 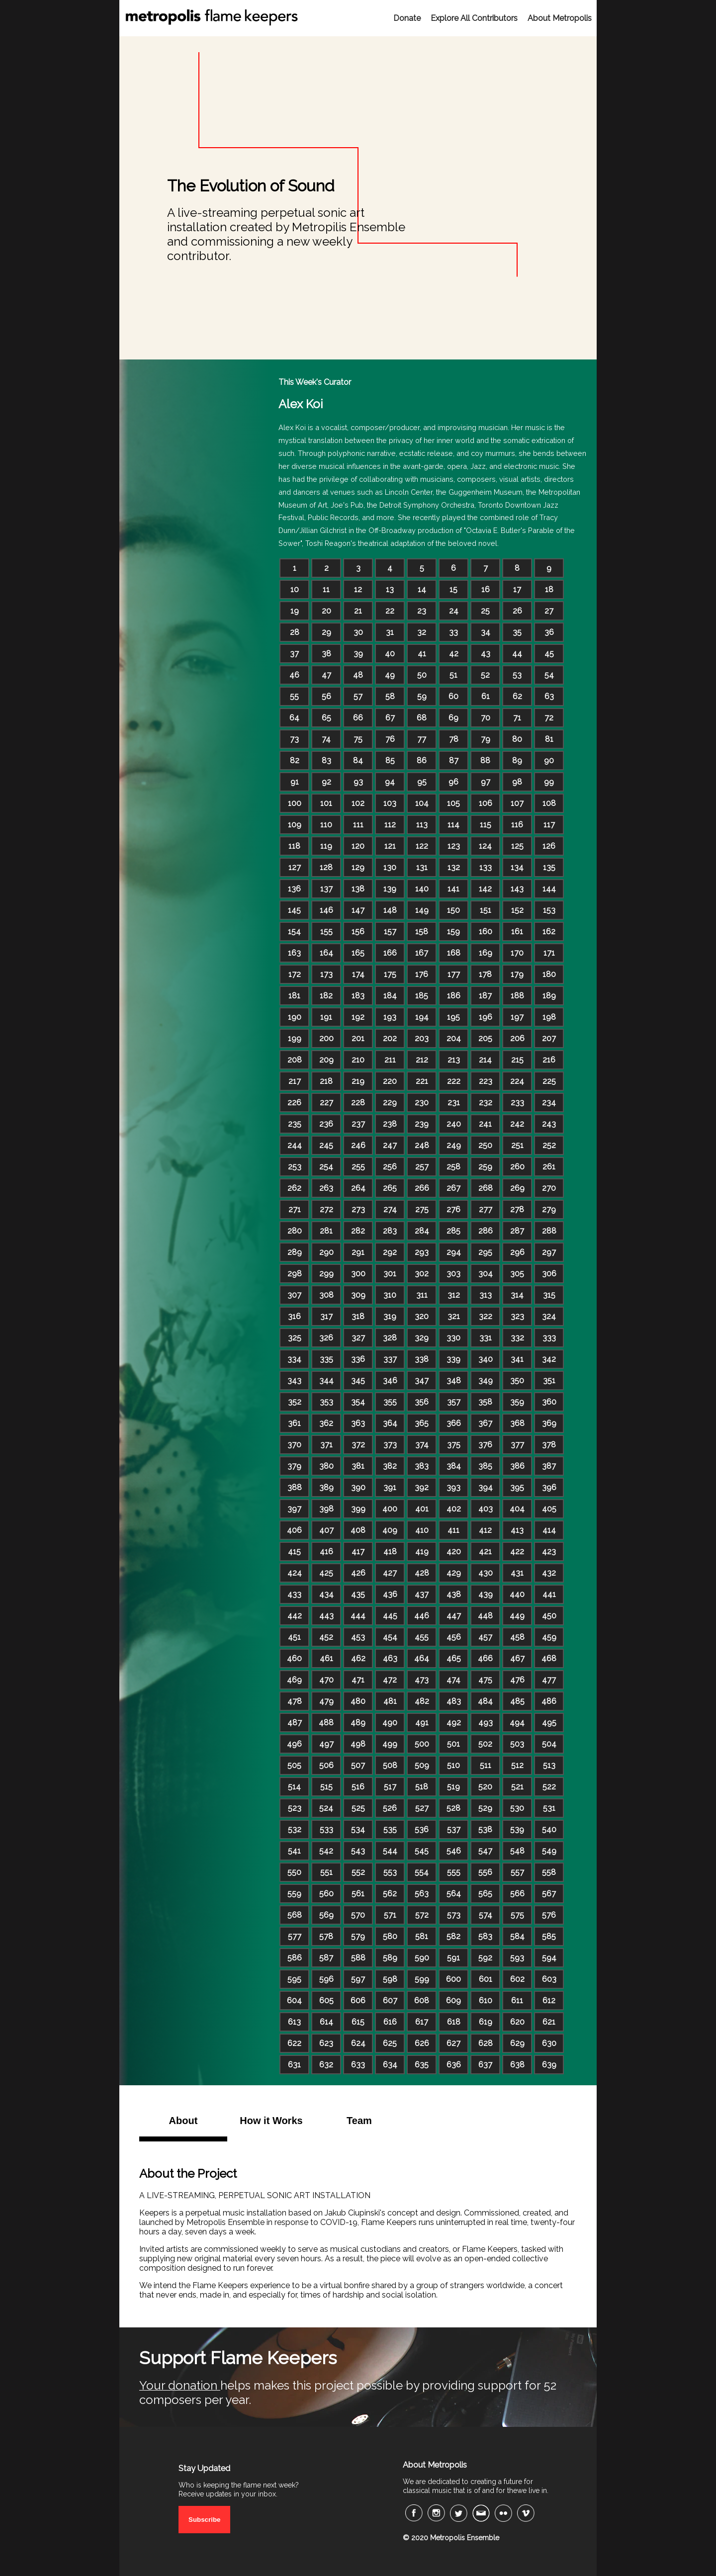 What do you see at coordinates (517, 1637) in the screenshot?
I see `458` at bounding box center [517, 1637].